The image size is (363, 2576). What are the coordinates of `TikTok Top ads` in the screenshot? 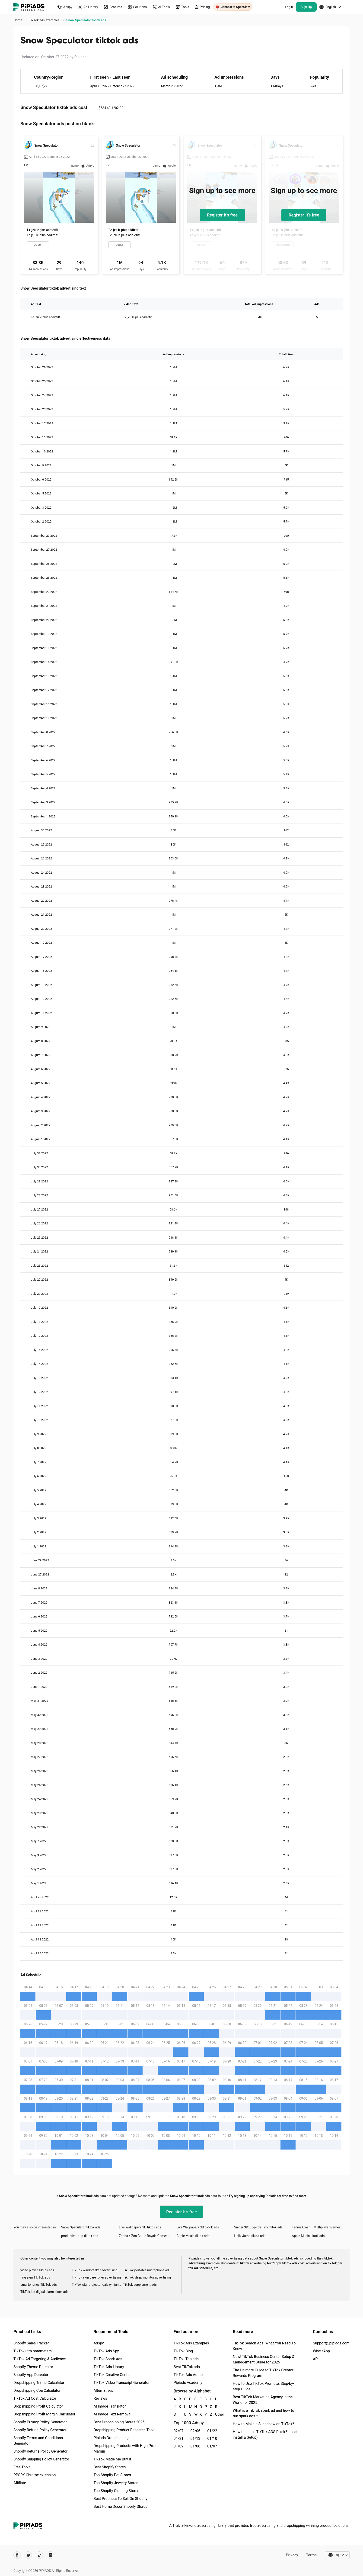 It's located at (186, 2359).